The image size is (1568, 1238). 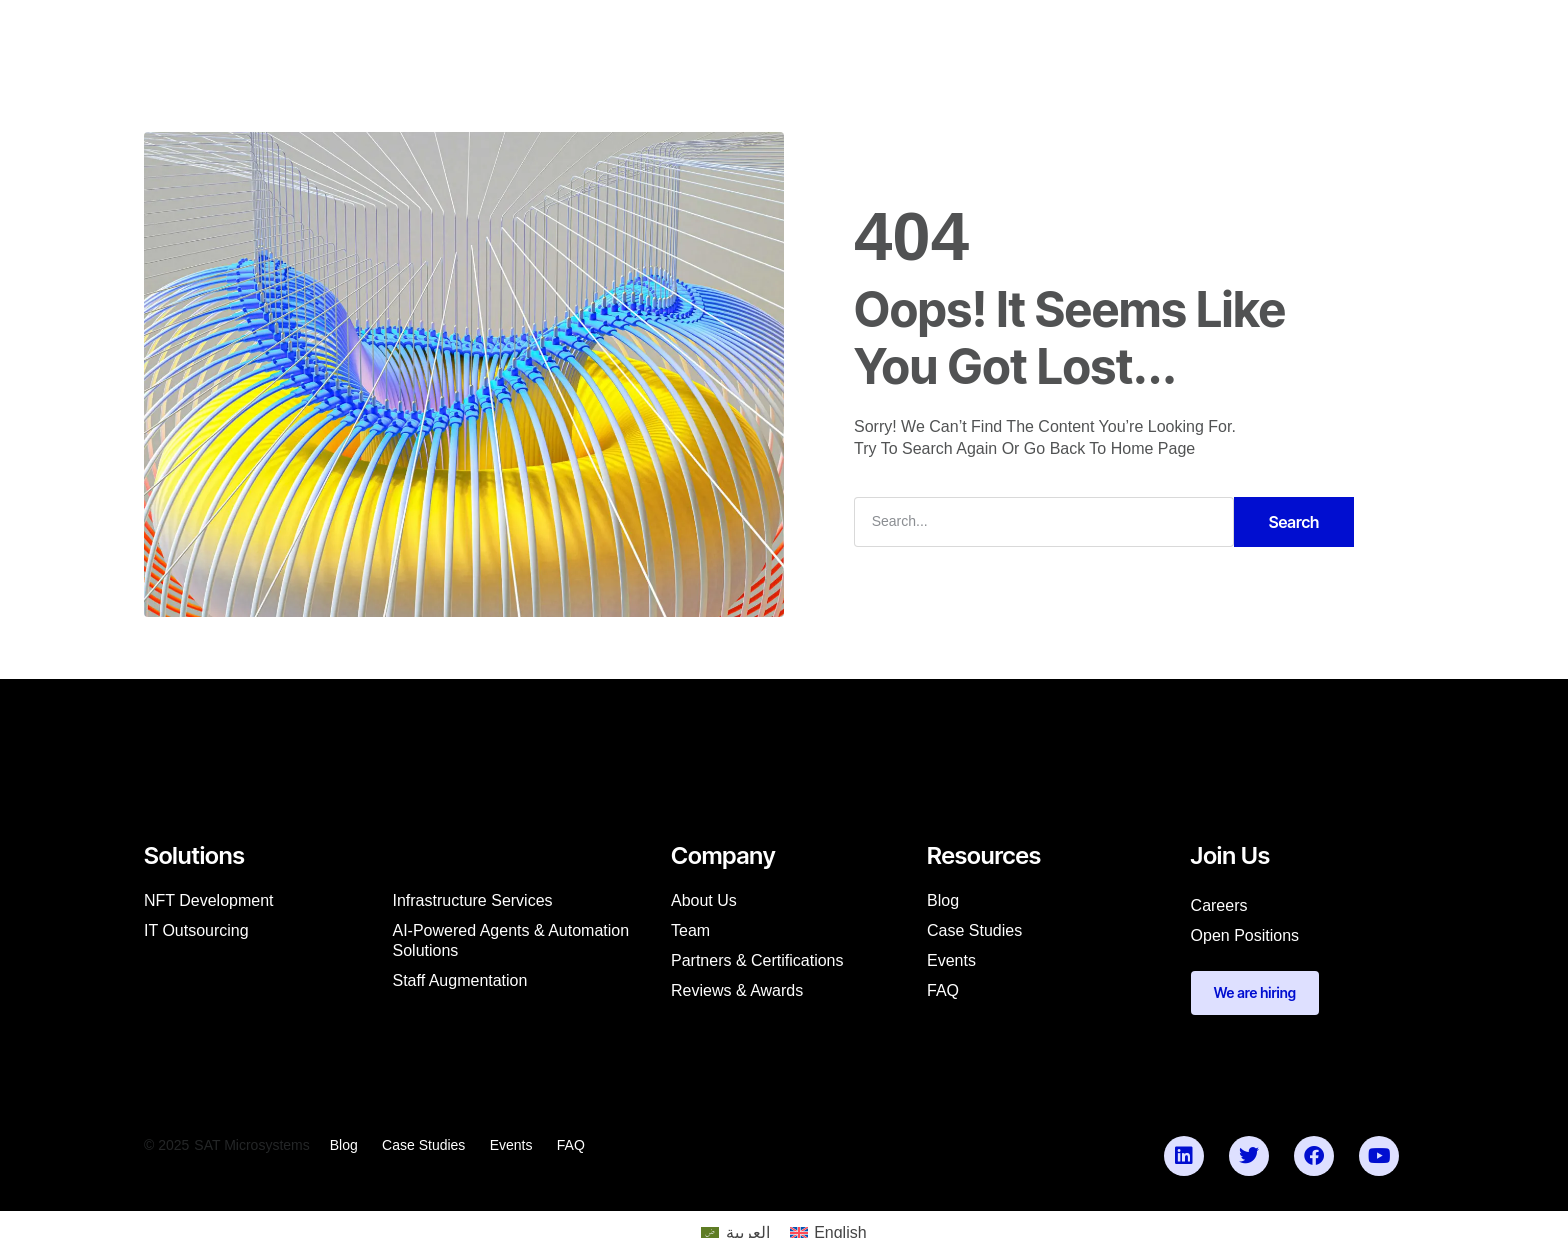 What do you see at coordinates (617, 36) in the screenshot?
I see `Company` at bounding box center [617, 36].